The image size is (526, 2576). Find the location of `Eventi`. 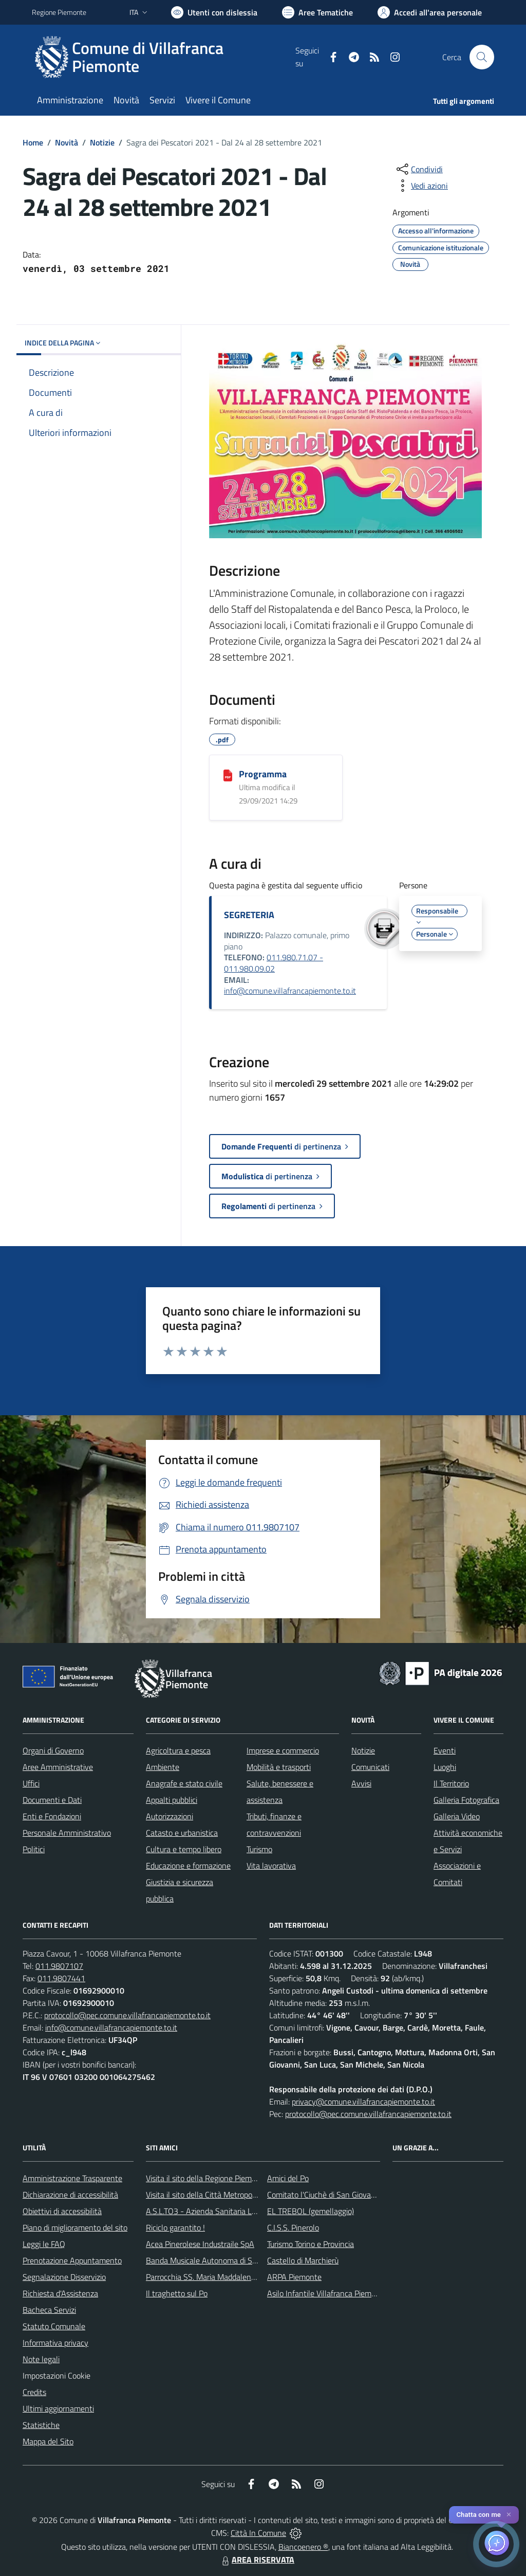

Eventi is located at coordinates (445, 1750).